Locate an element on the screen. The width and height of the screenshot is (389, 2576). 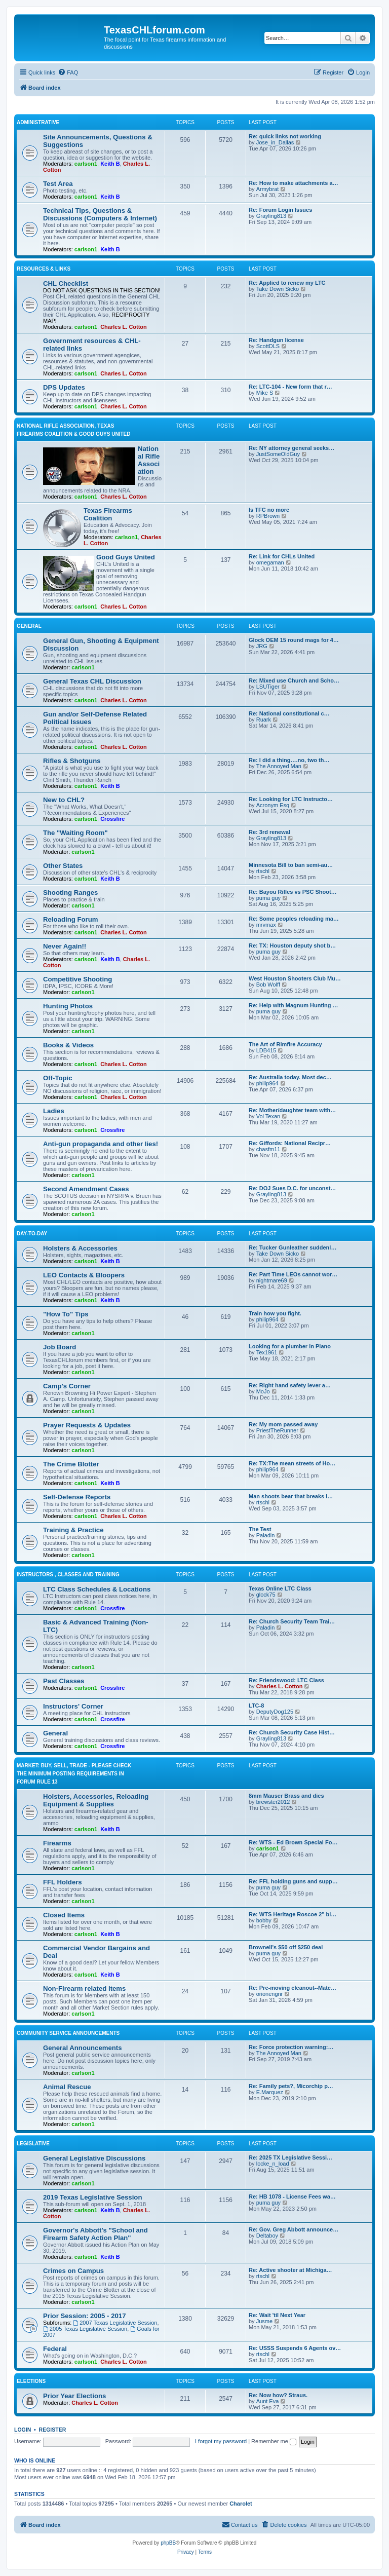
Re: Handgun license is located at coordinates (276, 340).